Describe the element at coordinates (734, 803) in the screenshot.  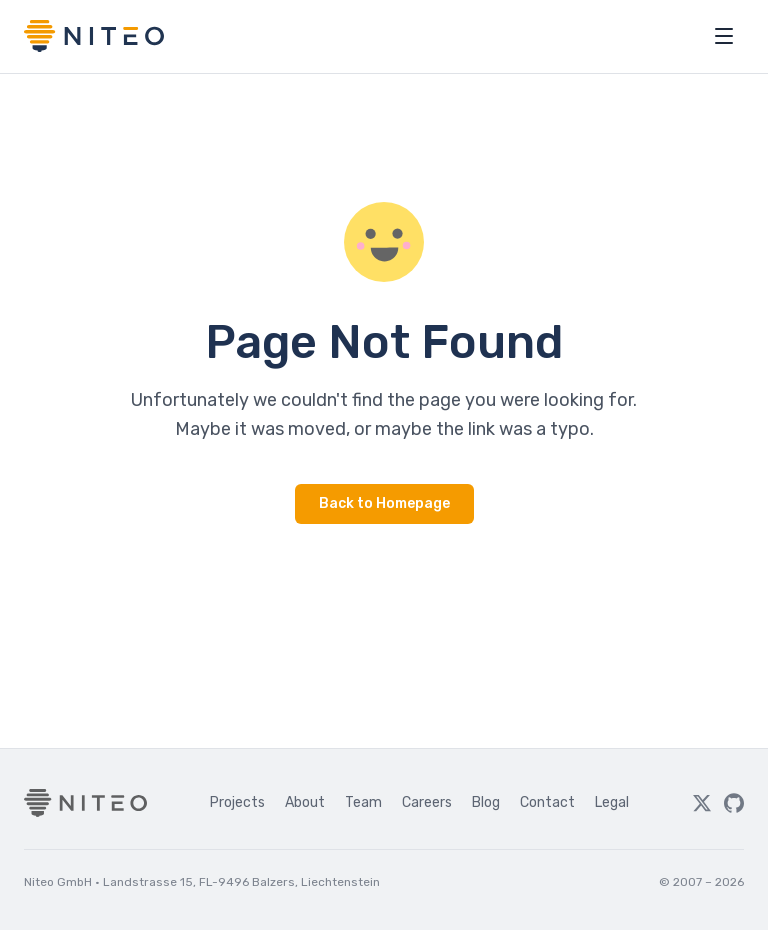
I see `[GitHub]` at that location.